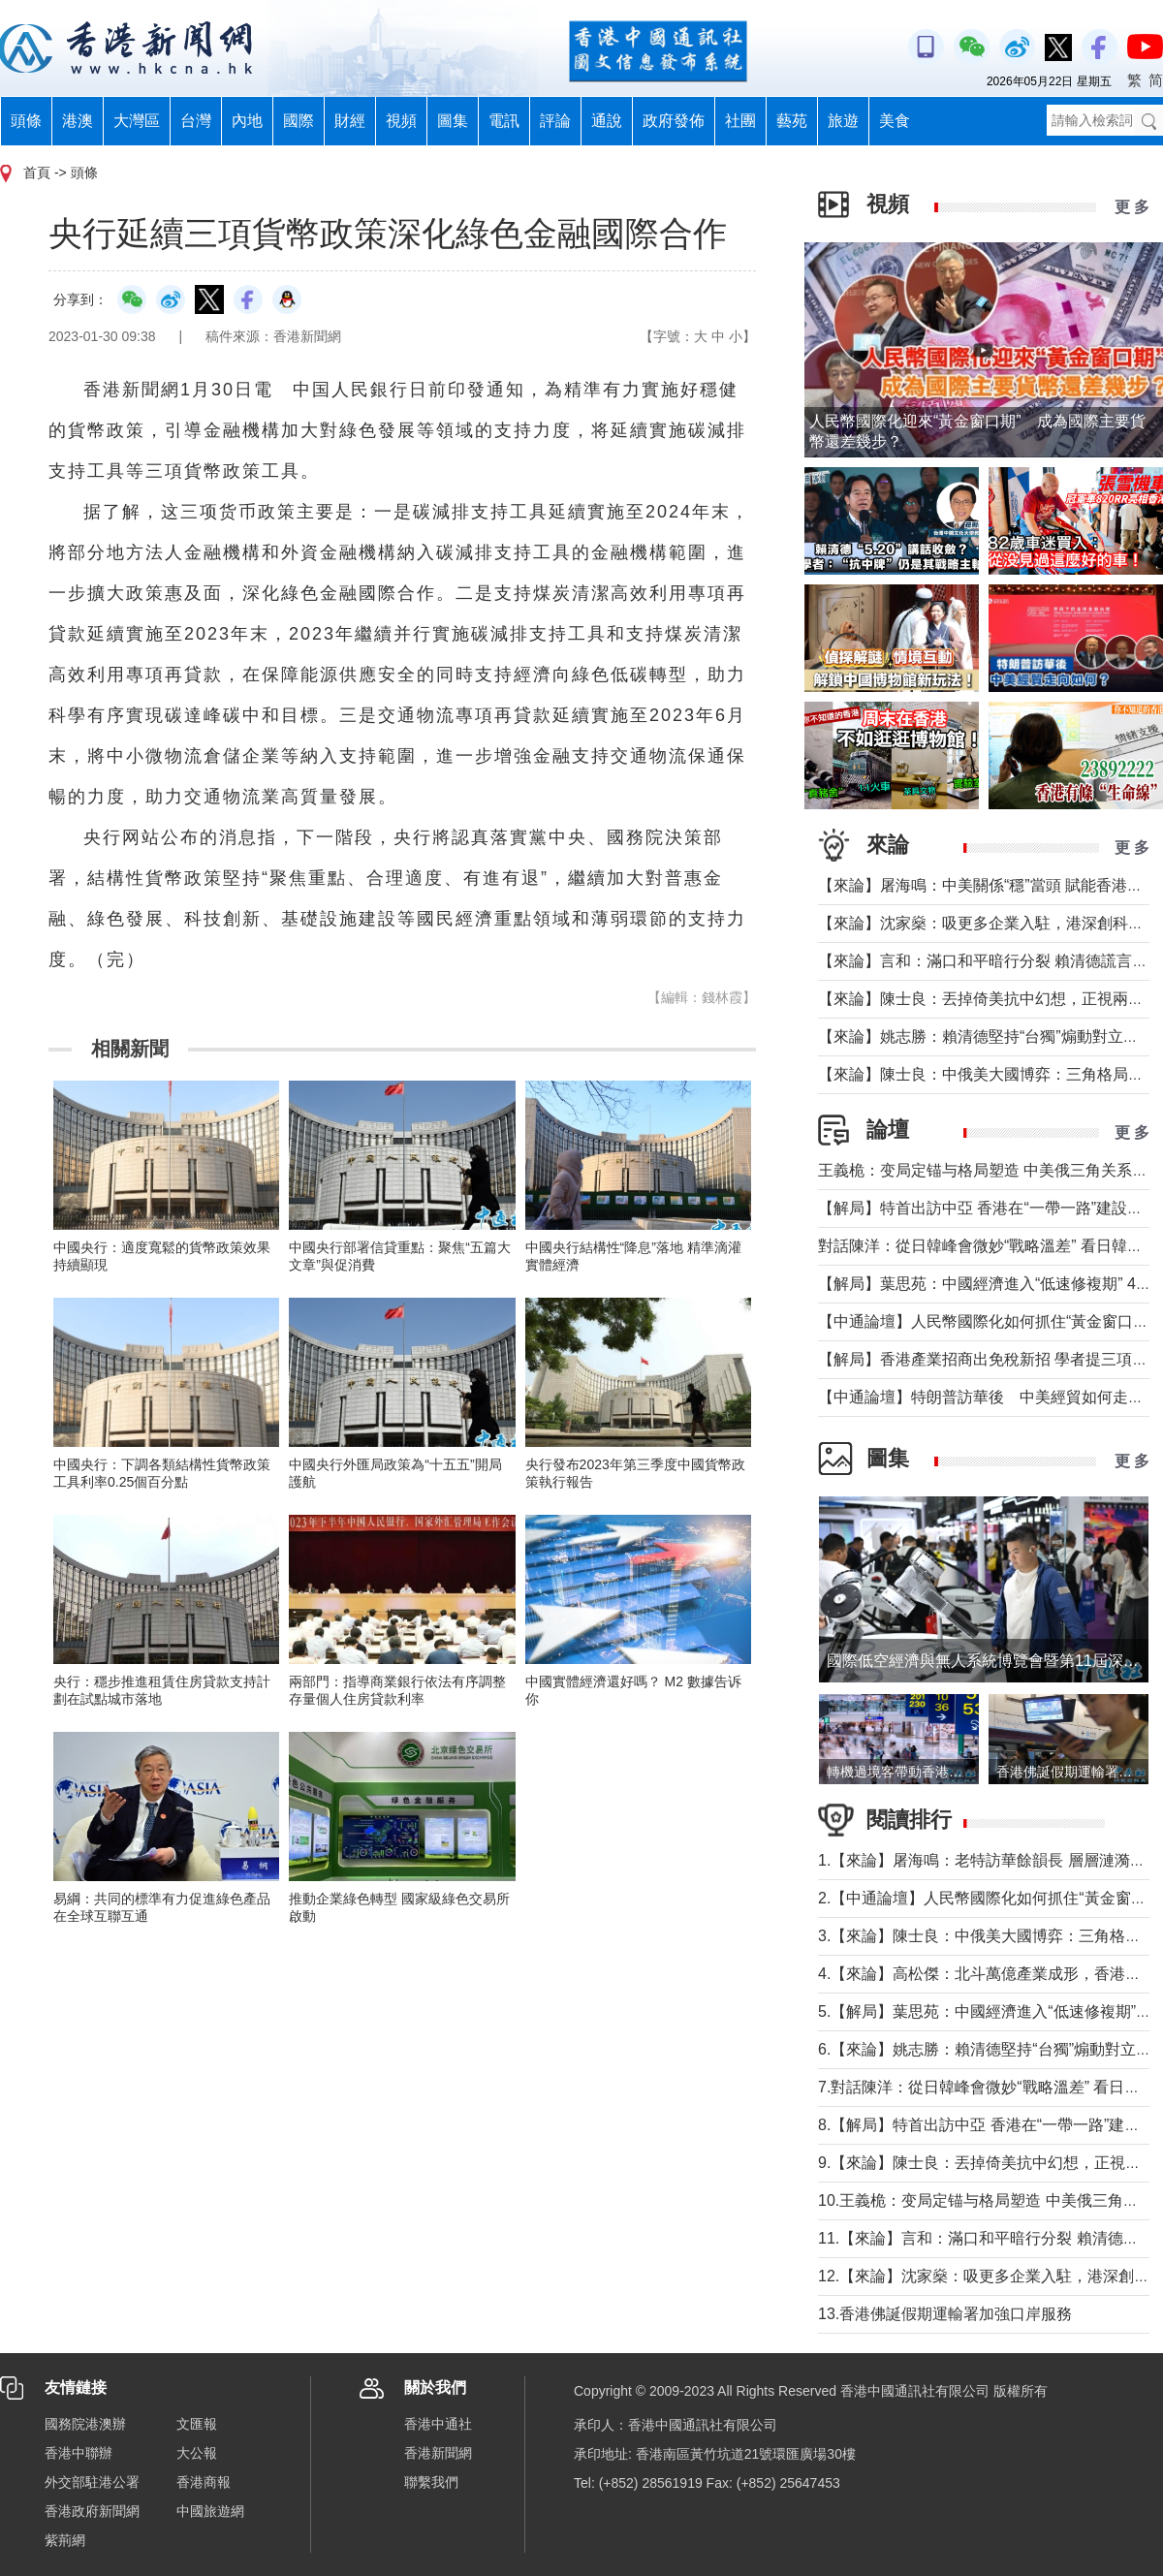  What do you see at coordinates (136, 120) in the screenshot?
I see `大灣區` at bounding box center [136, 120].